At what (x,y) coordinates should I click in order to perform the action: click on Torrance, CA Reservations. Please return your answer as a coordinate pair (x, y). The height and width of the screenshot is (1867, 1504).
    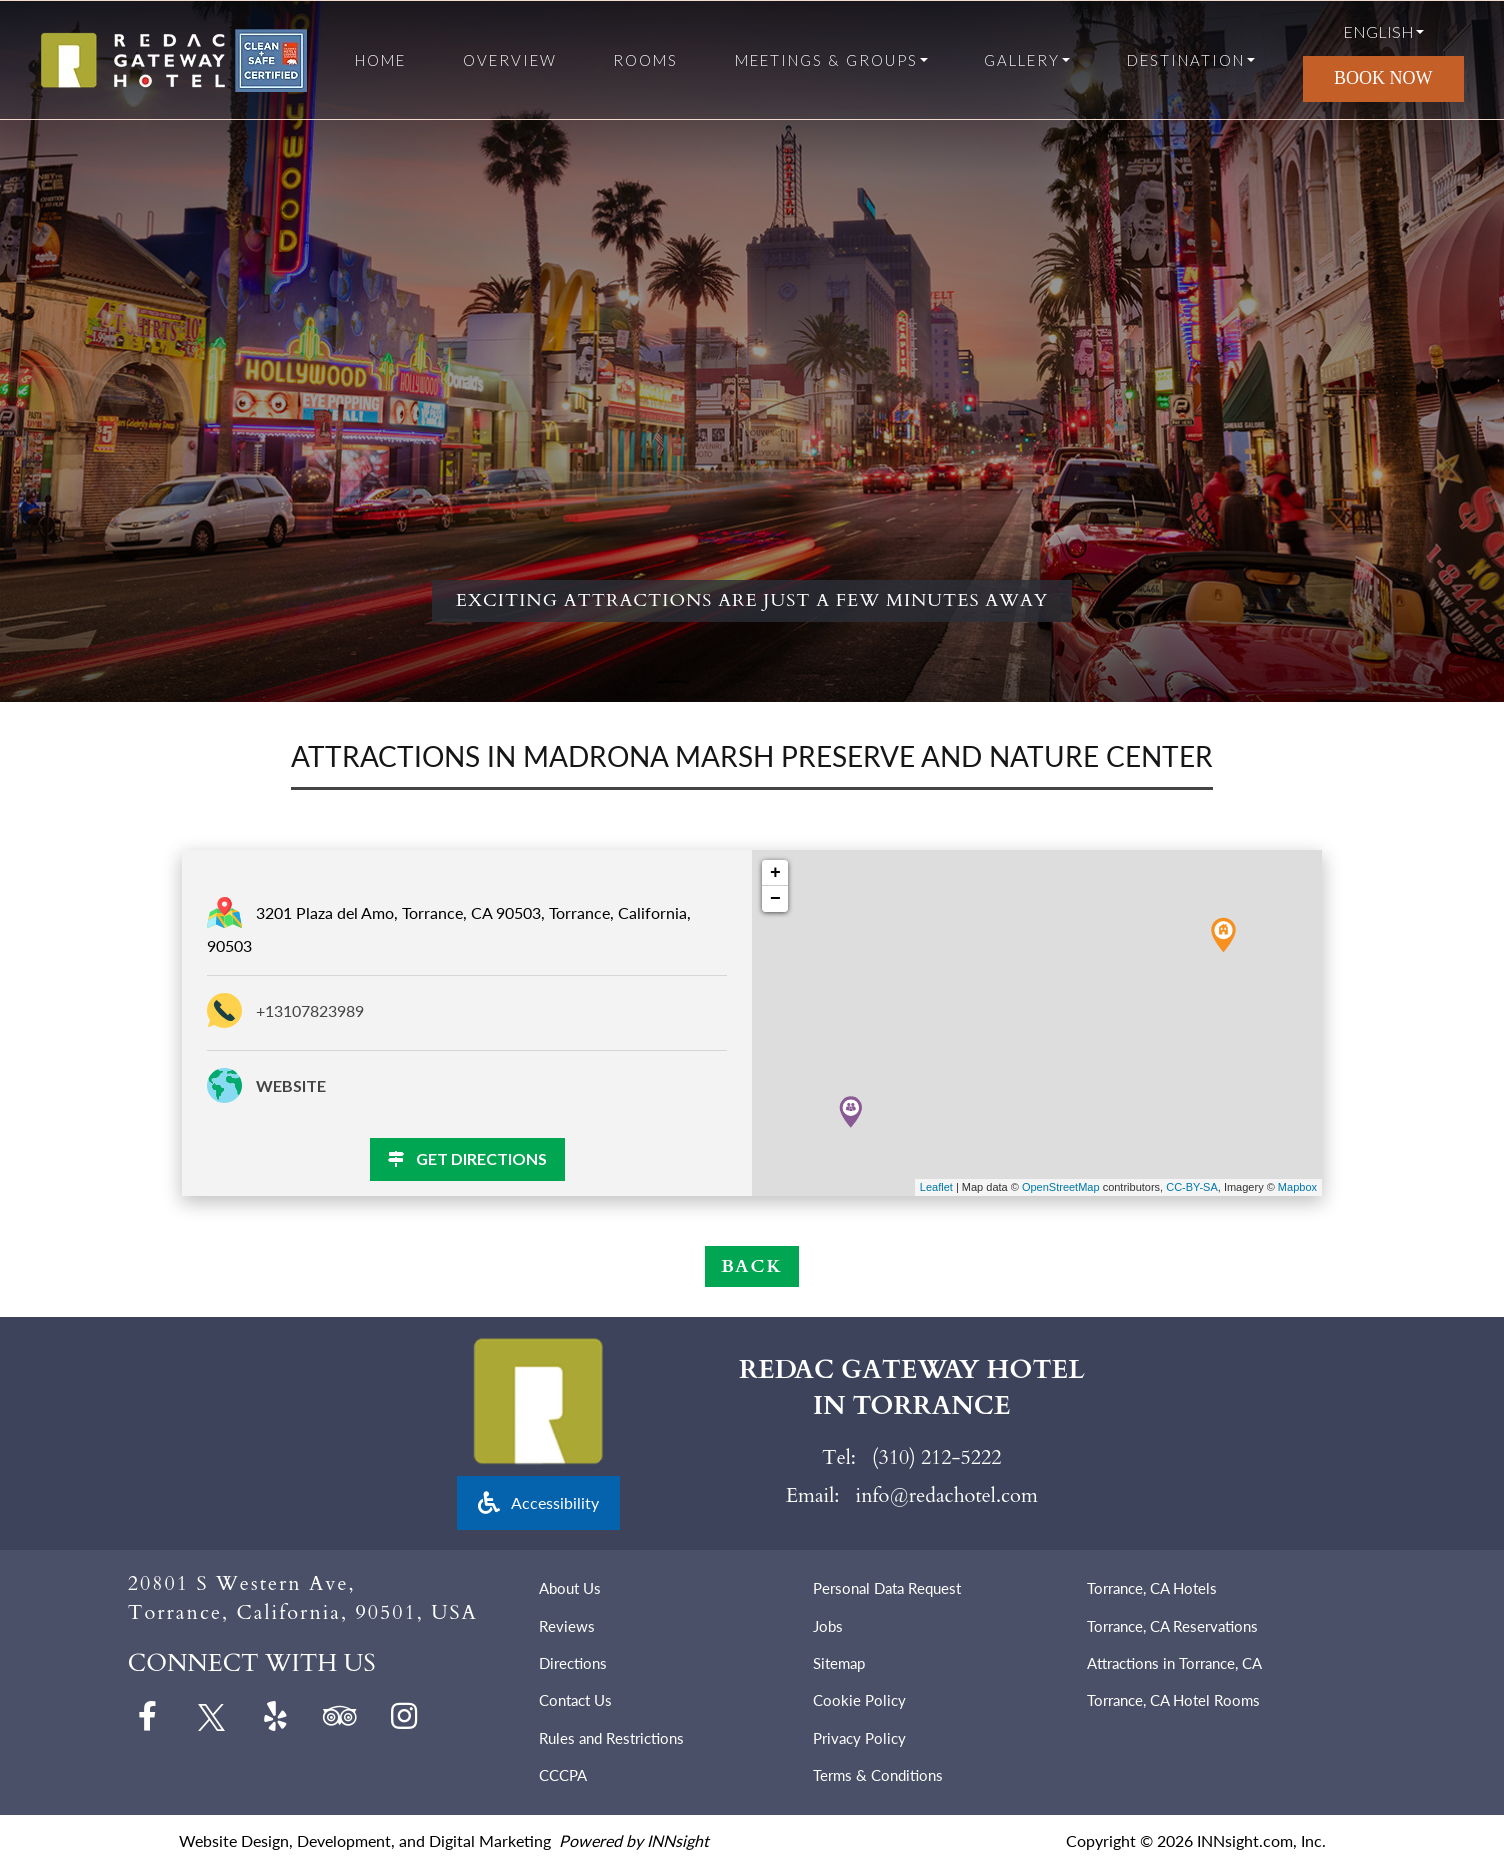
    Looking at the image, I should click on (1172, 1626).